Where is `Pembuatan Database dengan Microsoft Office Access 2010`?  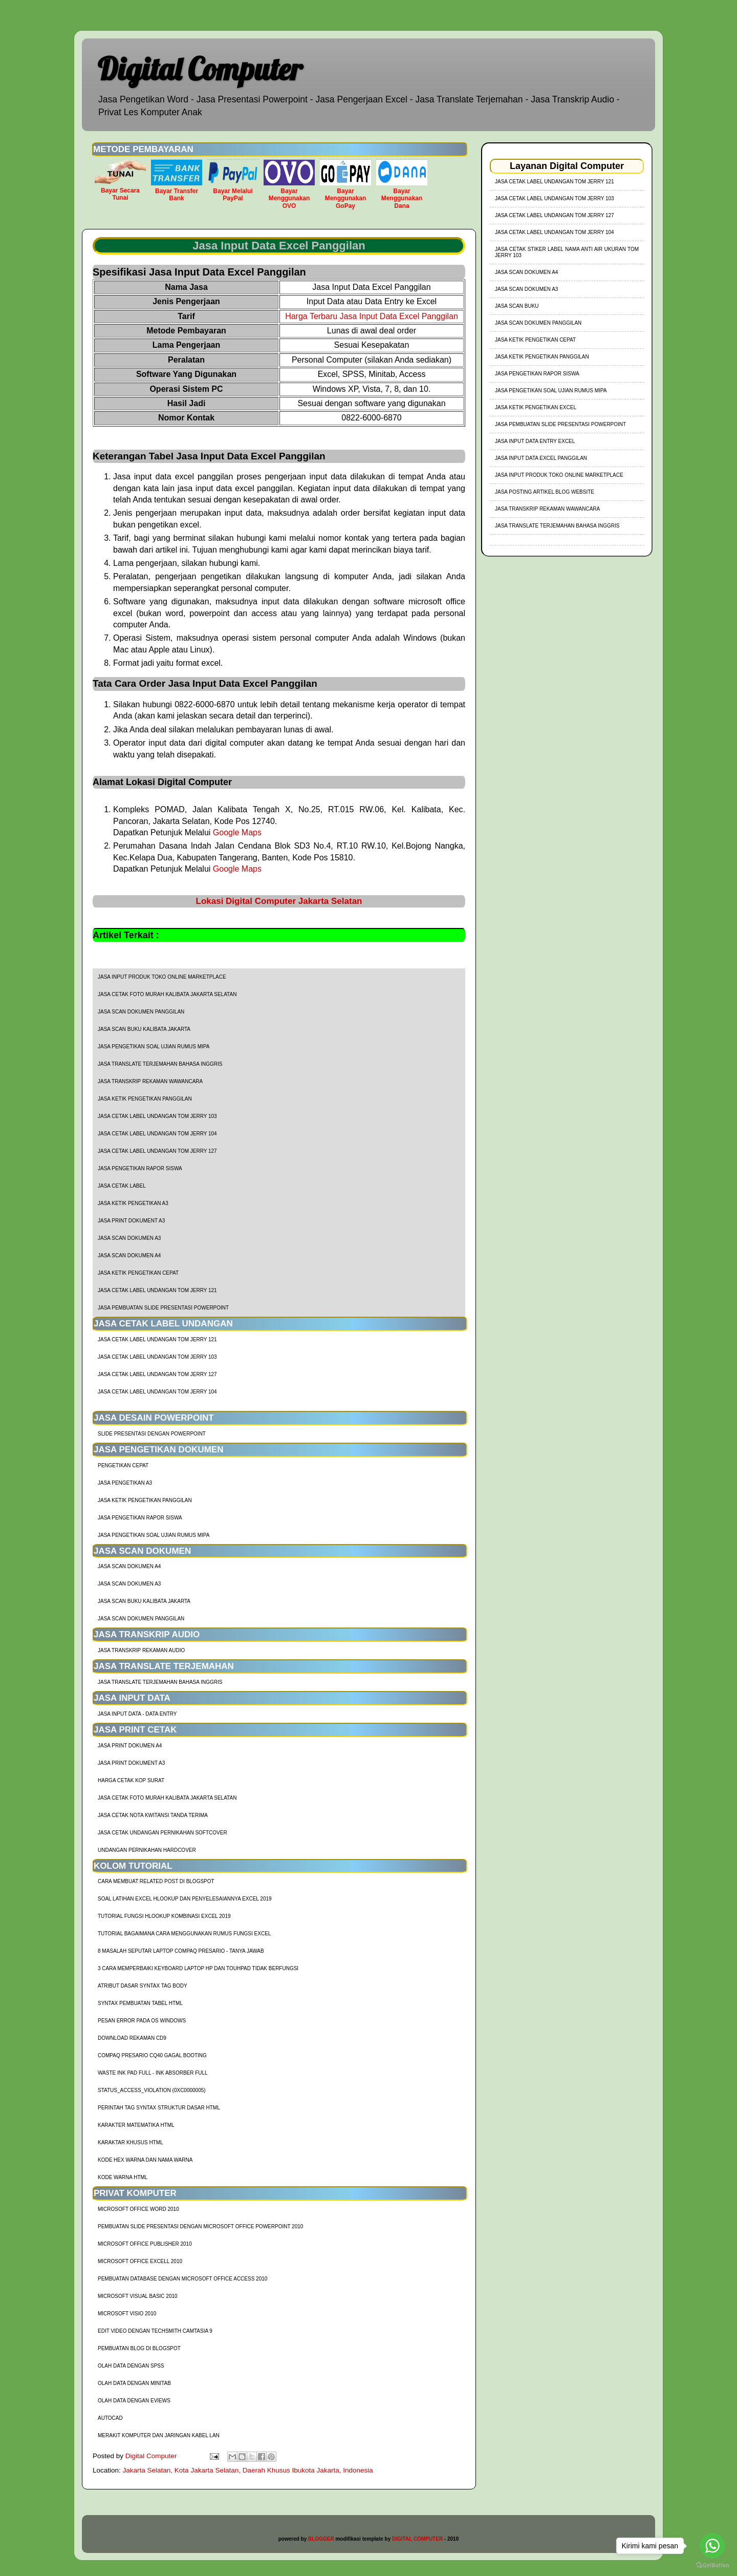
Pembuatan Database dengan Microsoft Office Access 2010 is located at coordinates (182, 2279).